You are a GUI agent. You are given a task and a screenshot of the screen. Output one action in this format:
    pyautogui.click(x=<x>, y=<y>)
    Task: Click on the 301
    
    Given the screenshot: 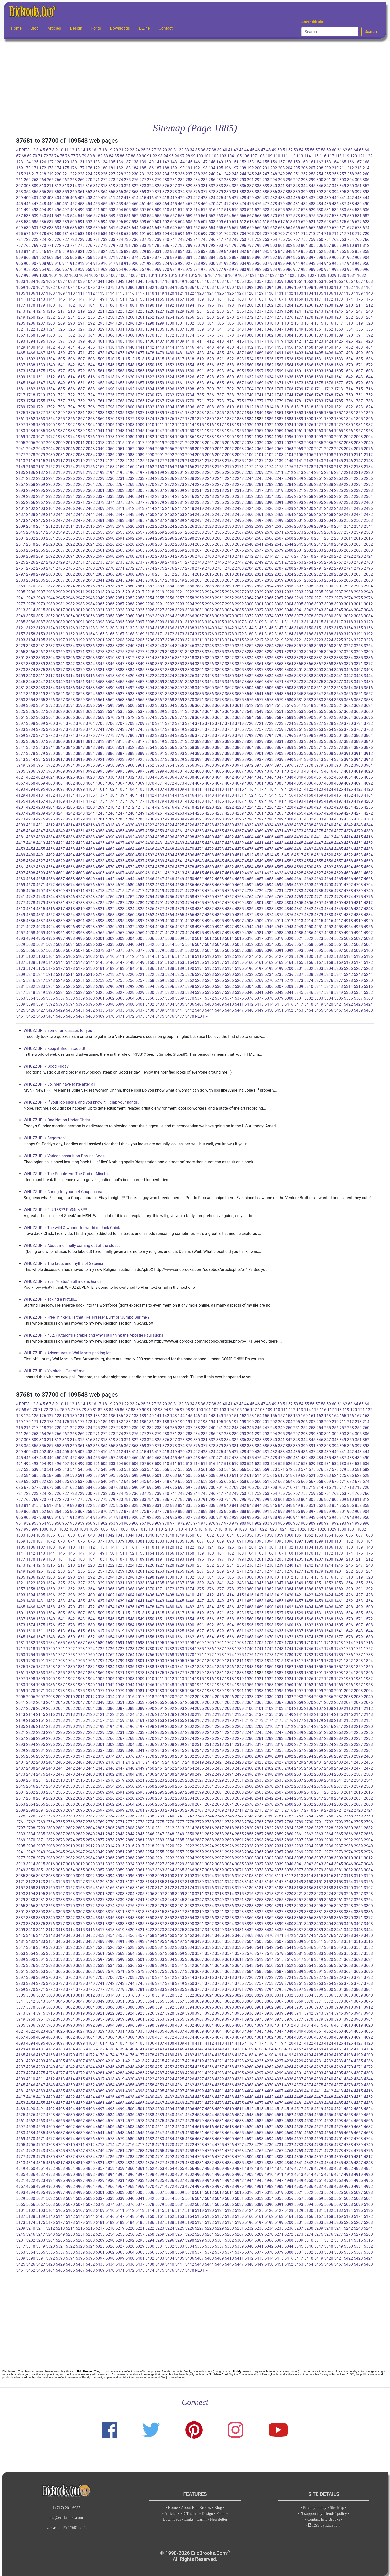 What is the action you would take?
    pyautogui.click(x=327, y=179)
    